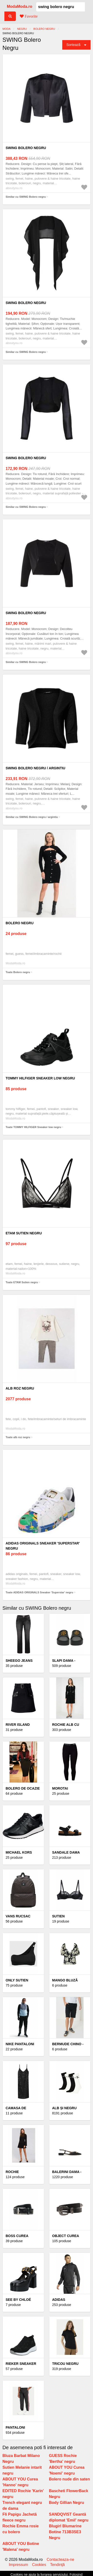 Image resolution: width=93 pixels, height=2576 pixels. What do you see at coordinates (6, 28) in the screenshot?
I see `Moda` at bounding box center [6, 28].